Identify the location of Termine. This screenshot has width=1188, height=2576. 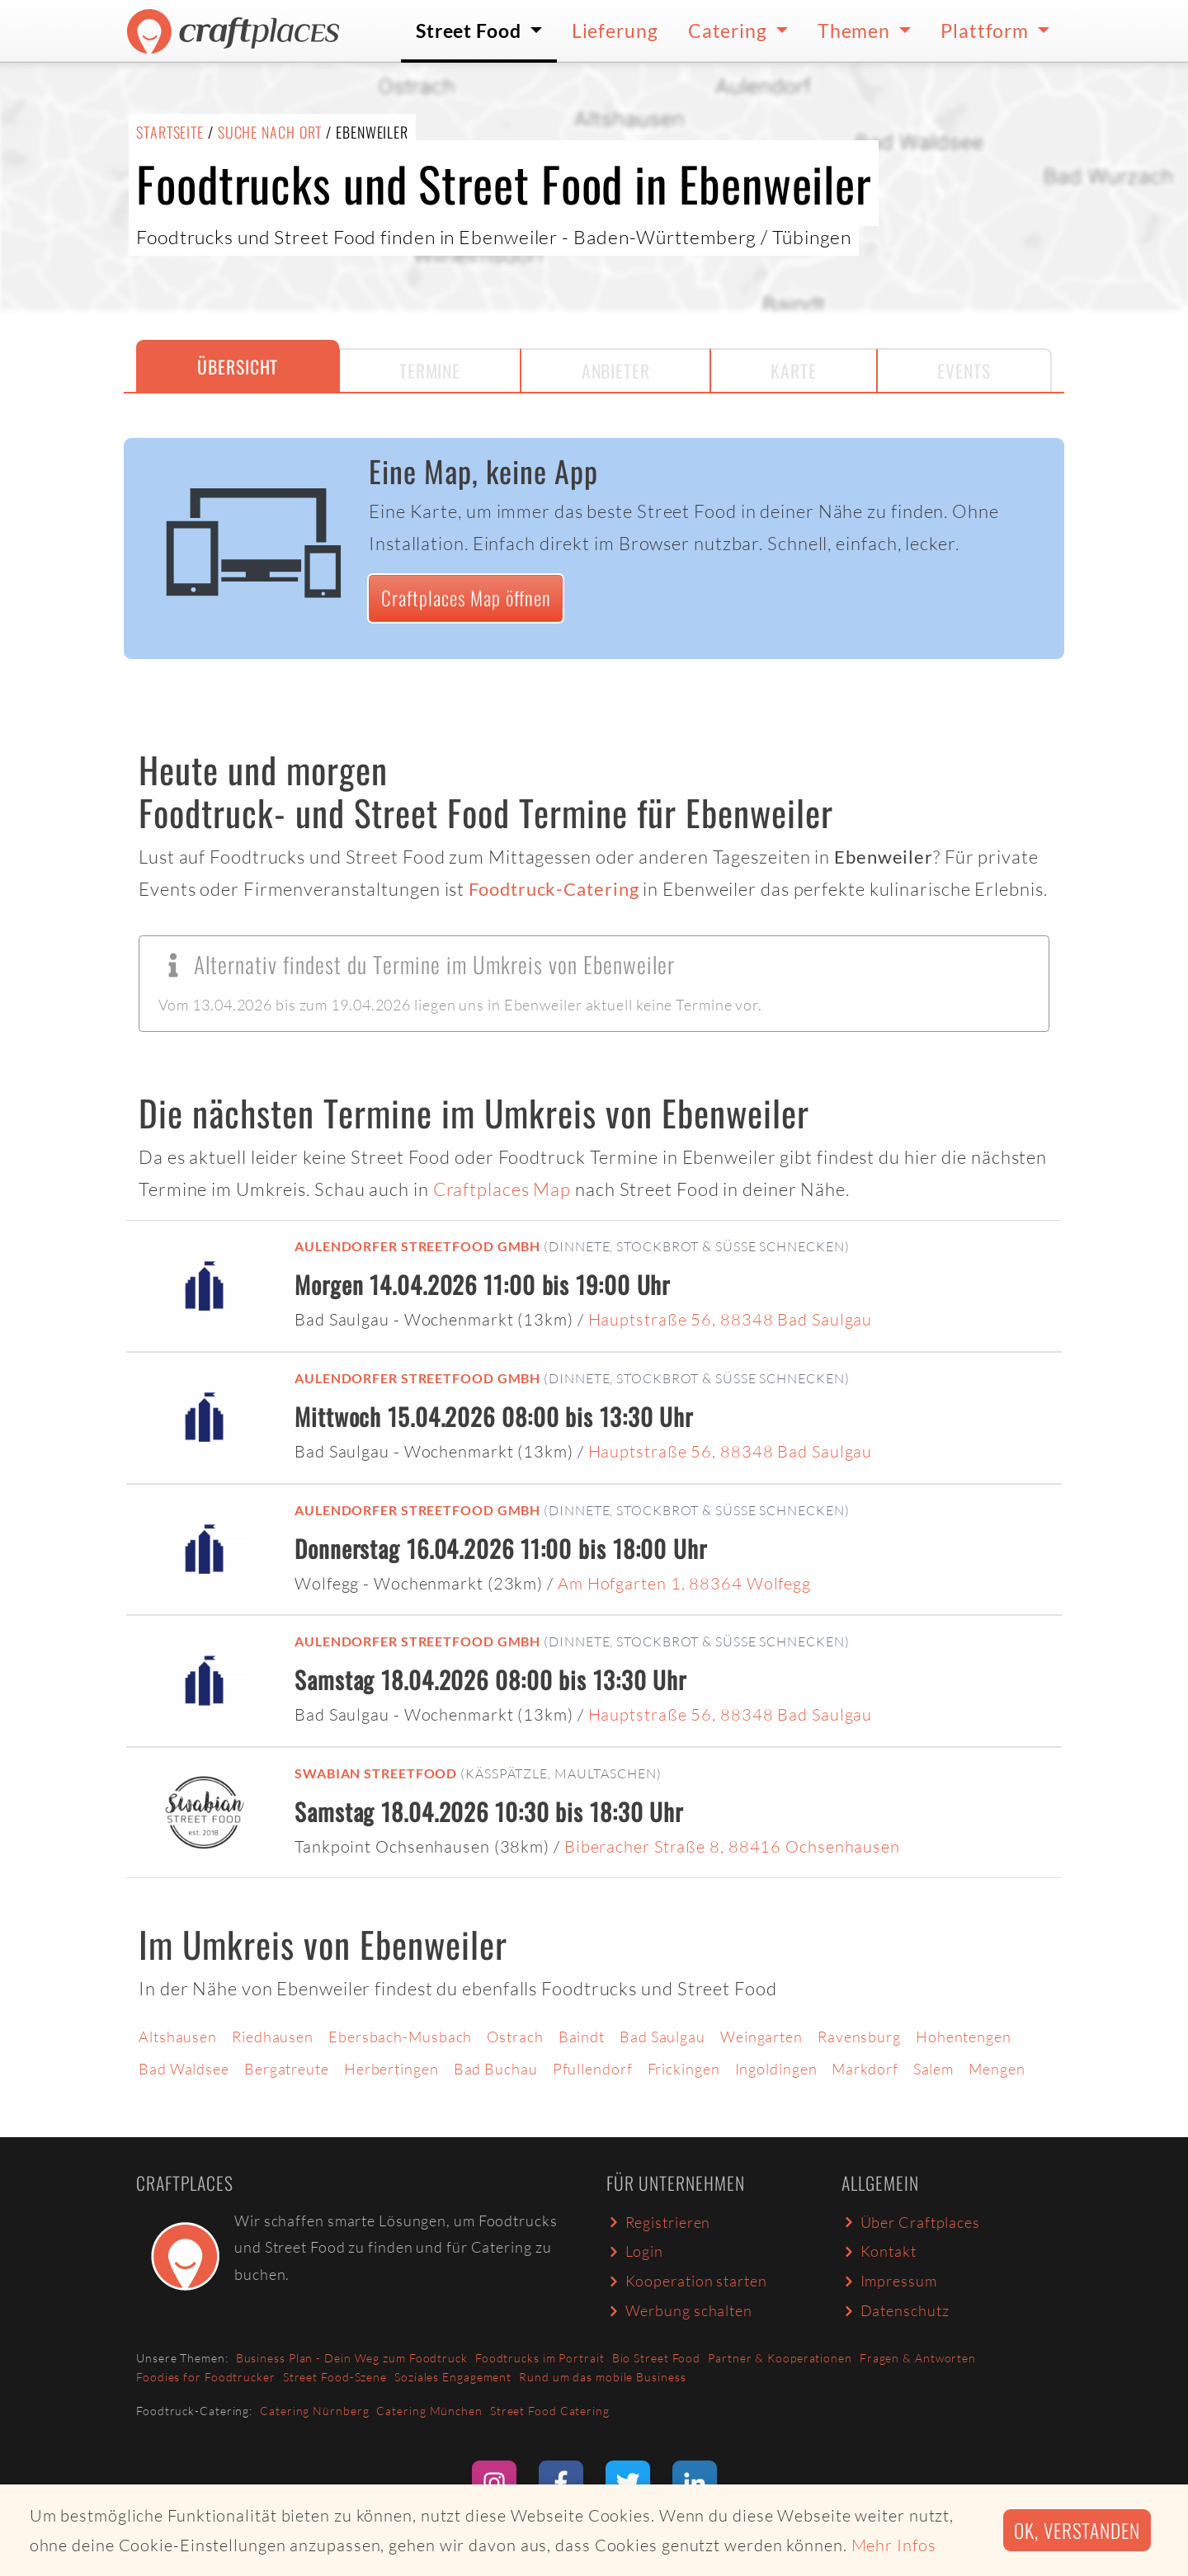
(429, 370).